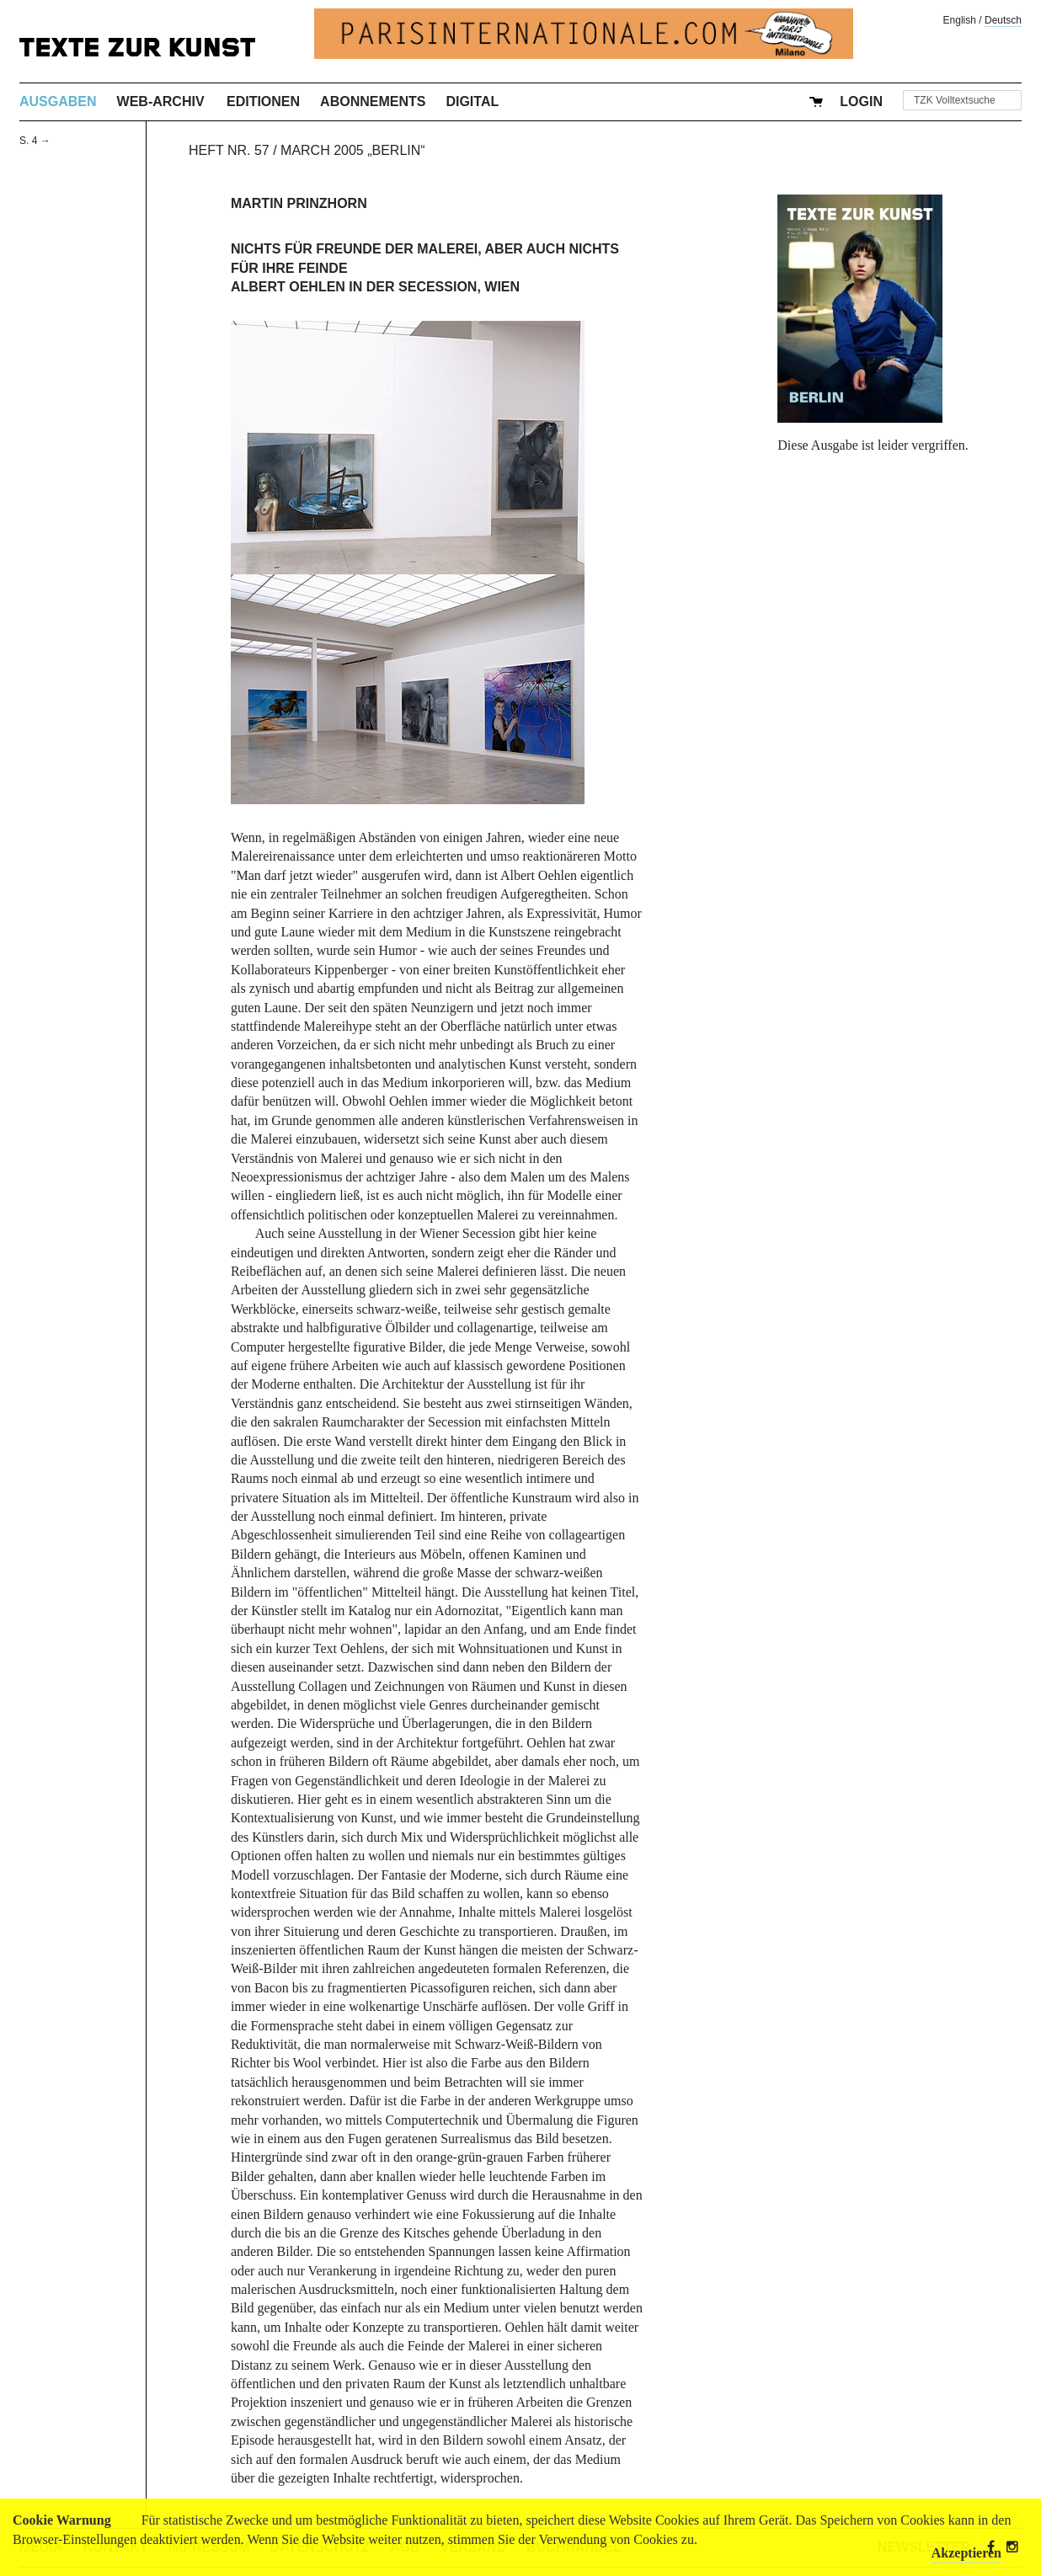  Describe the element at coordinates (372, 101) in the screenshot. I see `Abonnements` at that location.